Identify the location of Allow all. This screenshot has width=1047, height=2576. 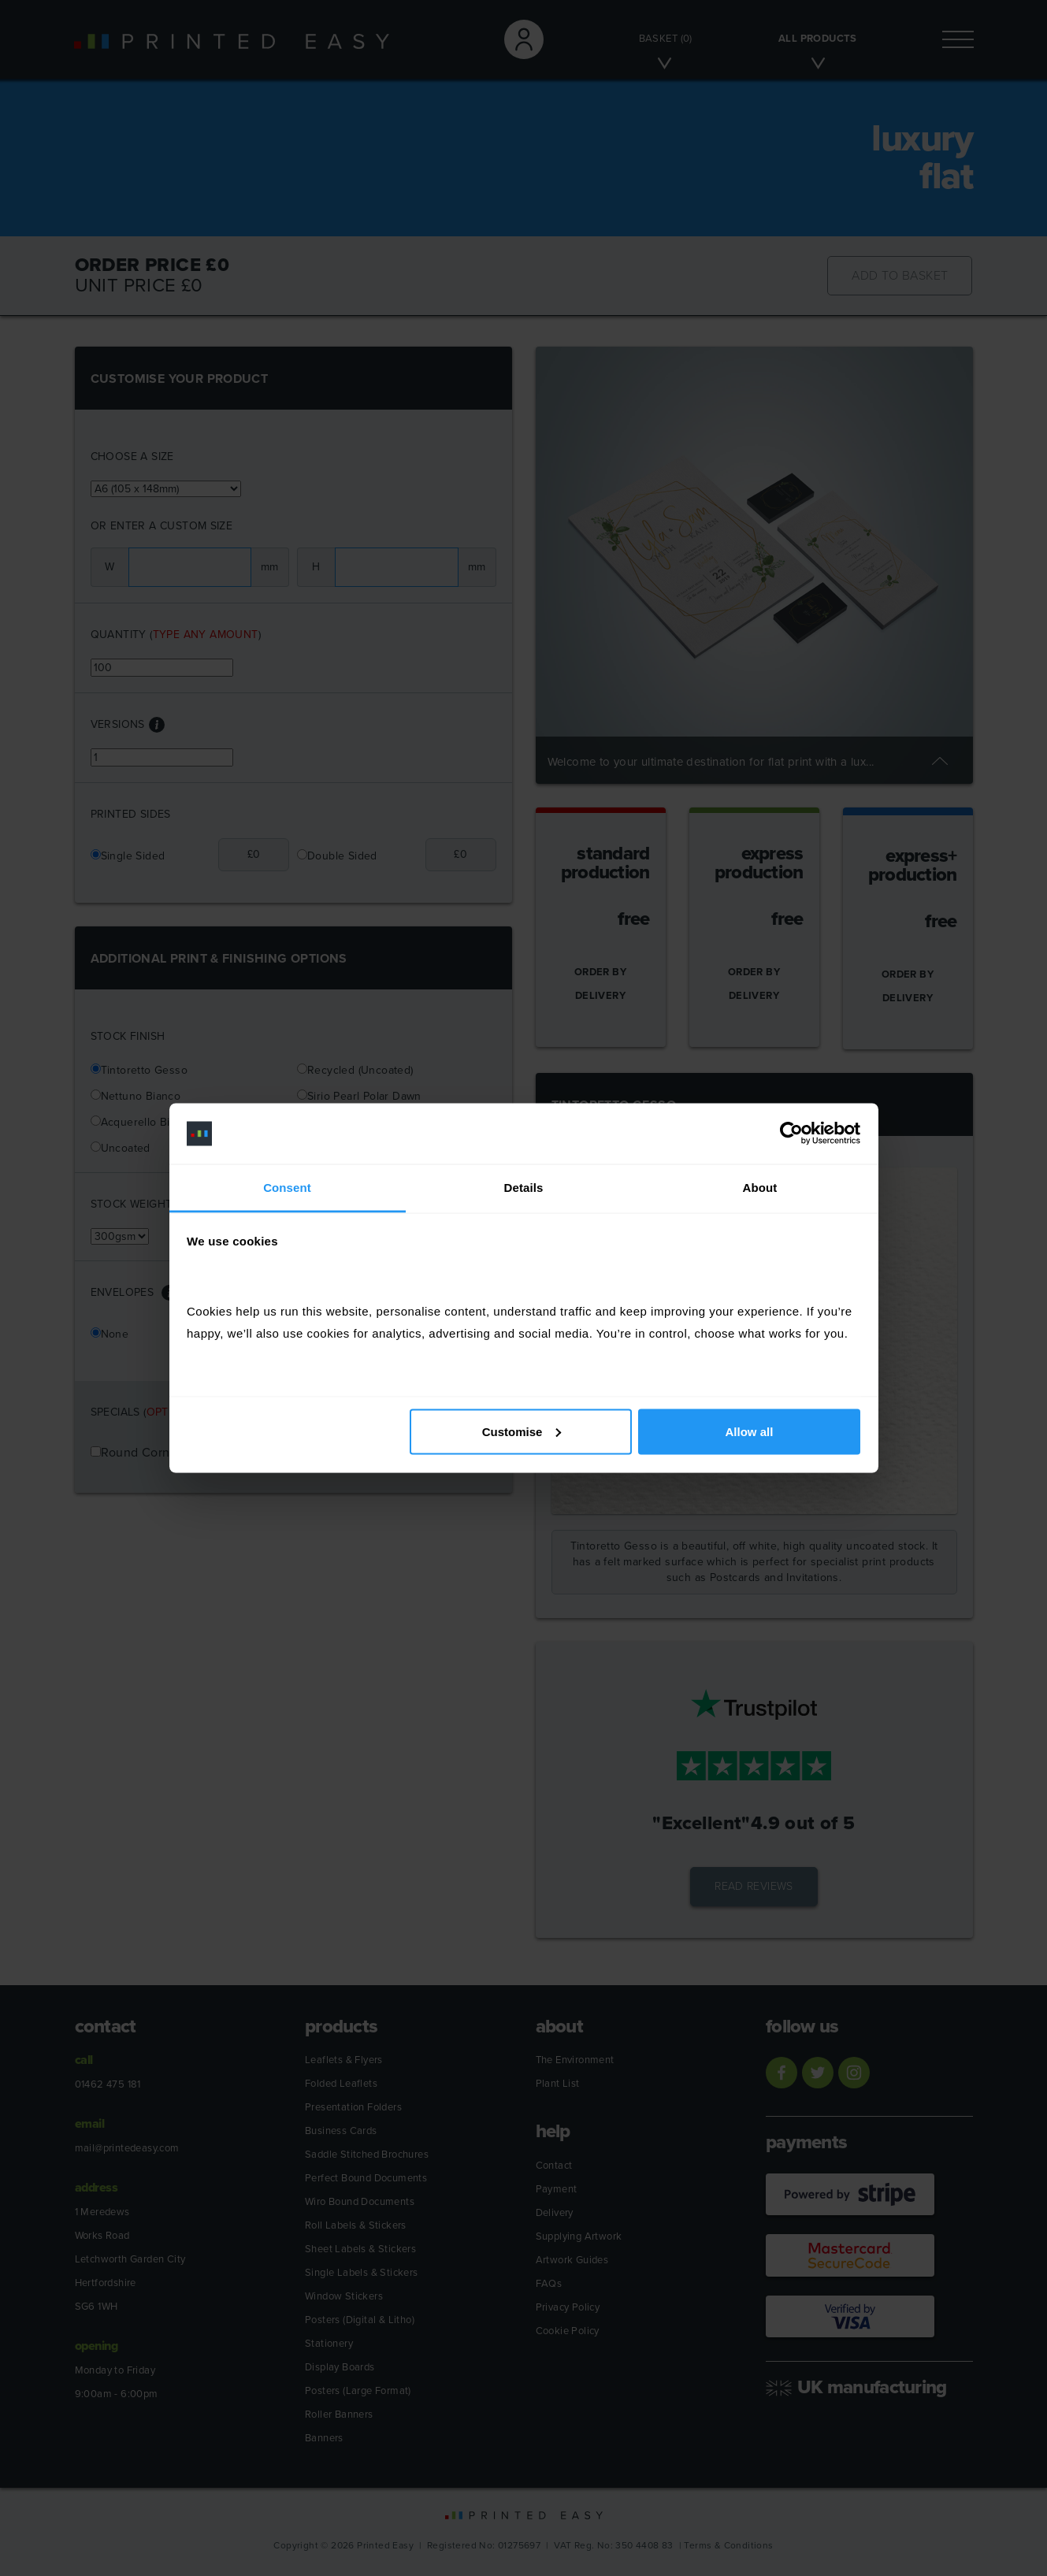
(750, 1431).